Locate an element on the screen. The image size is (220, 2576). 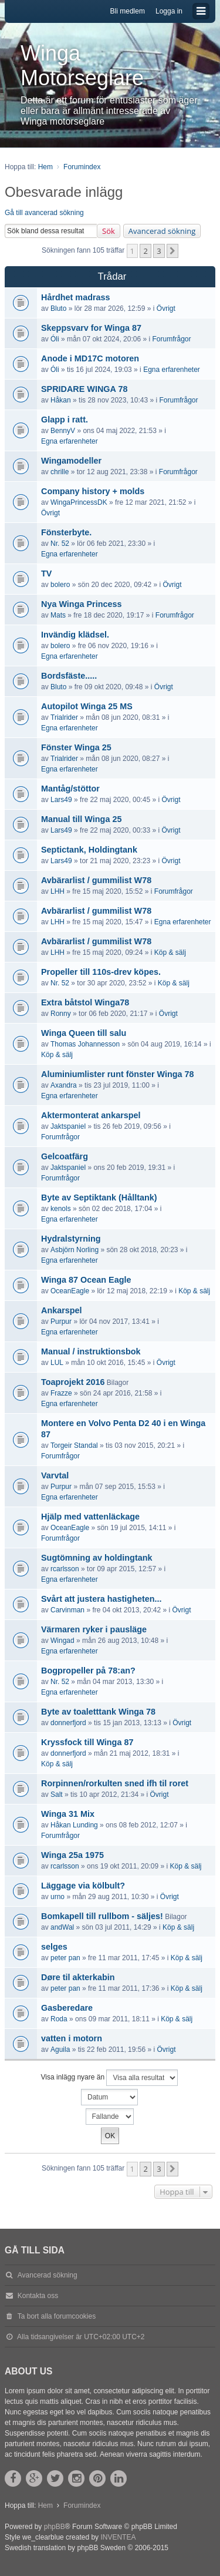
SPRIDARE WINGA 78 is located at coordinates (84, 389).